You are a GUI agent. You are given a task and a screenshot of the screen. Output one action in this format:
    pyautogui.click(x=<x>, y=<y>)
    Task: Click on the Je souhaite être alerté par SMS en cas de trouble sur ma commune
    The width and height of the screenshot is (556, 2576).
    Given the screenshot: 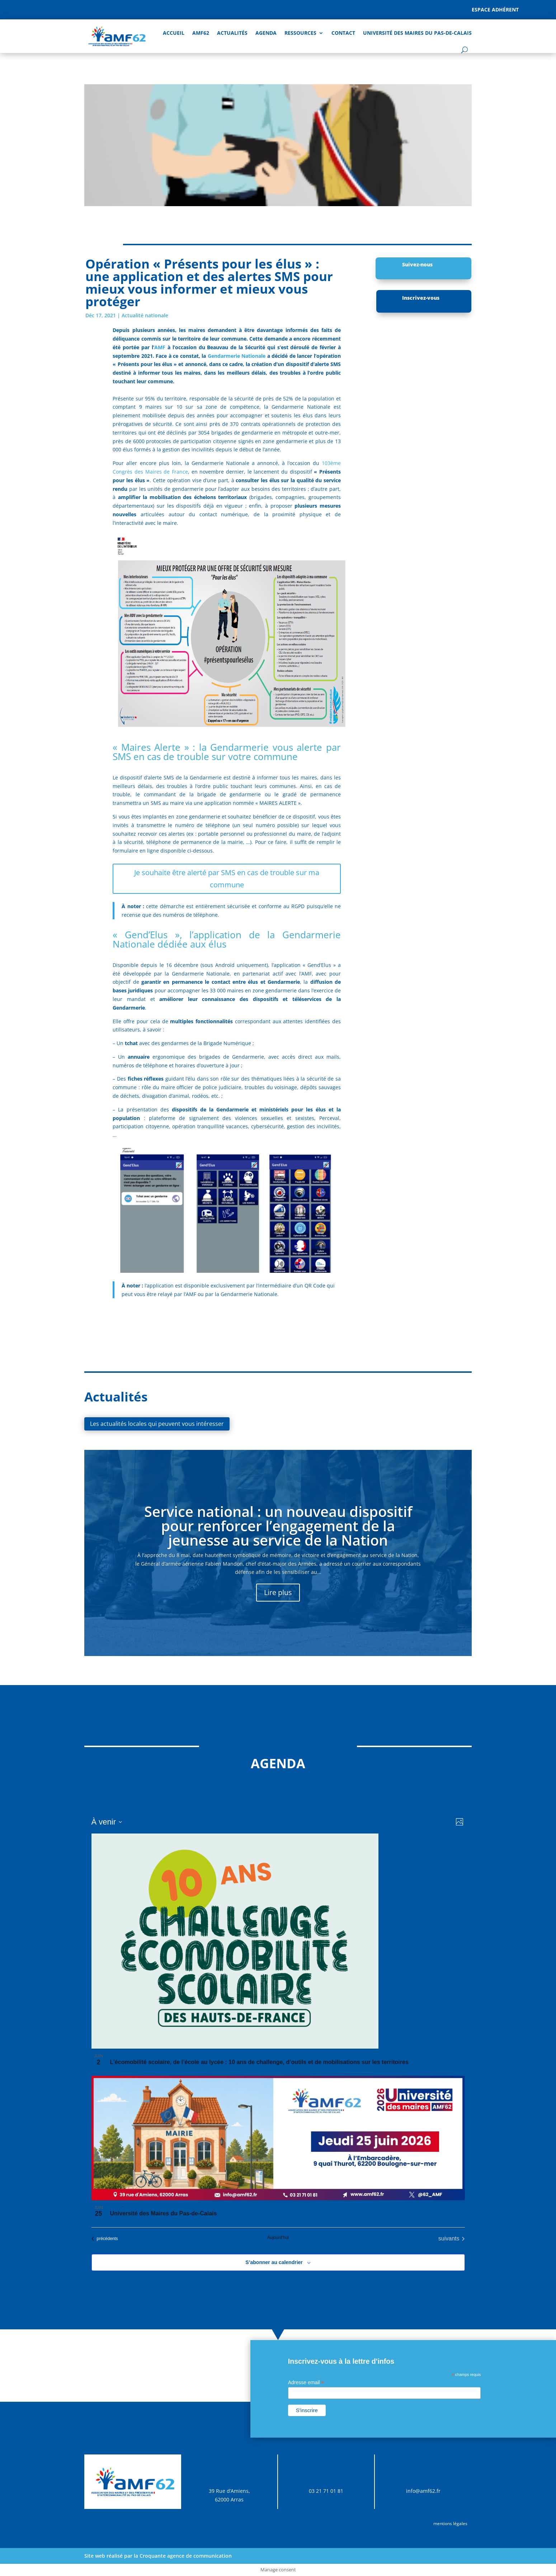 What is the action you would take?
    pyautogui.click(x=226, y=878)
    